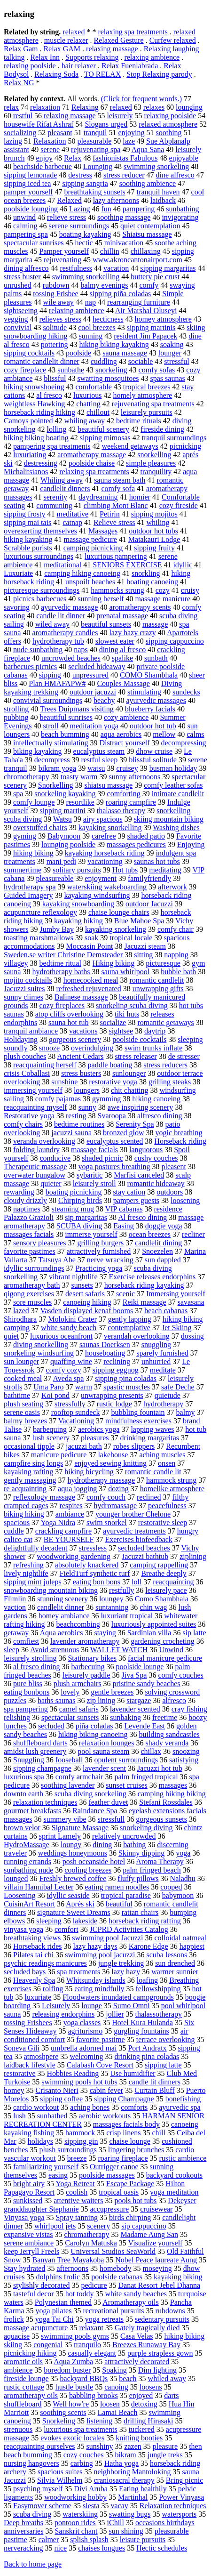 The width and height of the screenshot is (211, 2576). Describe the element at coordinates (55, 2226) in the screenshot. I see `whirlpool jets` at that location.